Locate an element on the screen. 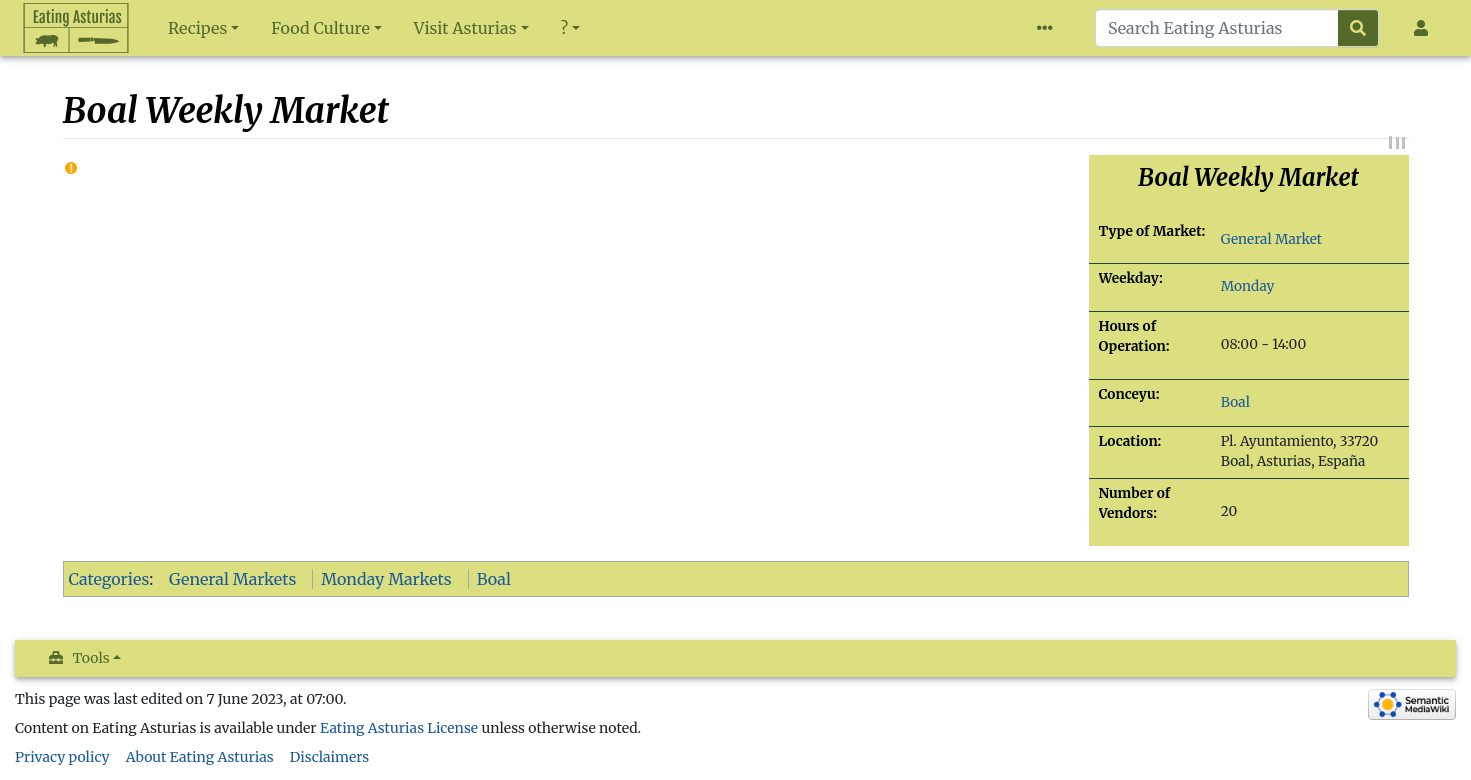 The height and width of the screenshot is (780, 1471). Privacy policy is located at coordinates (62, 757).